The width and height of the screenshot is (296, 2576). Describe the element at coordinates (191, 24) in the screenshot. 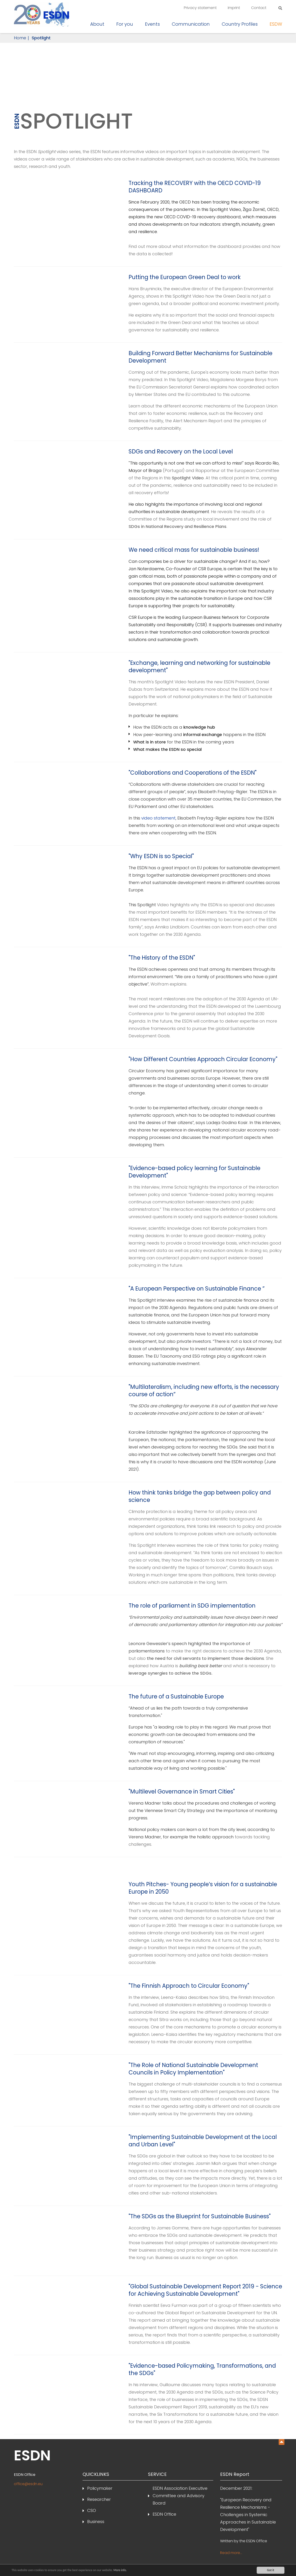

I see `Communication` at that location.